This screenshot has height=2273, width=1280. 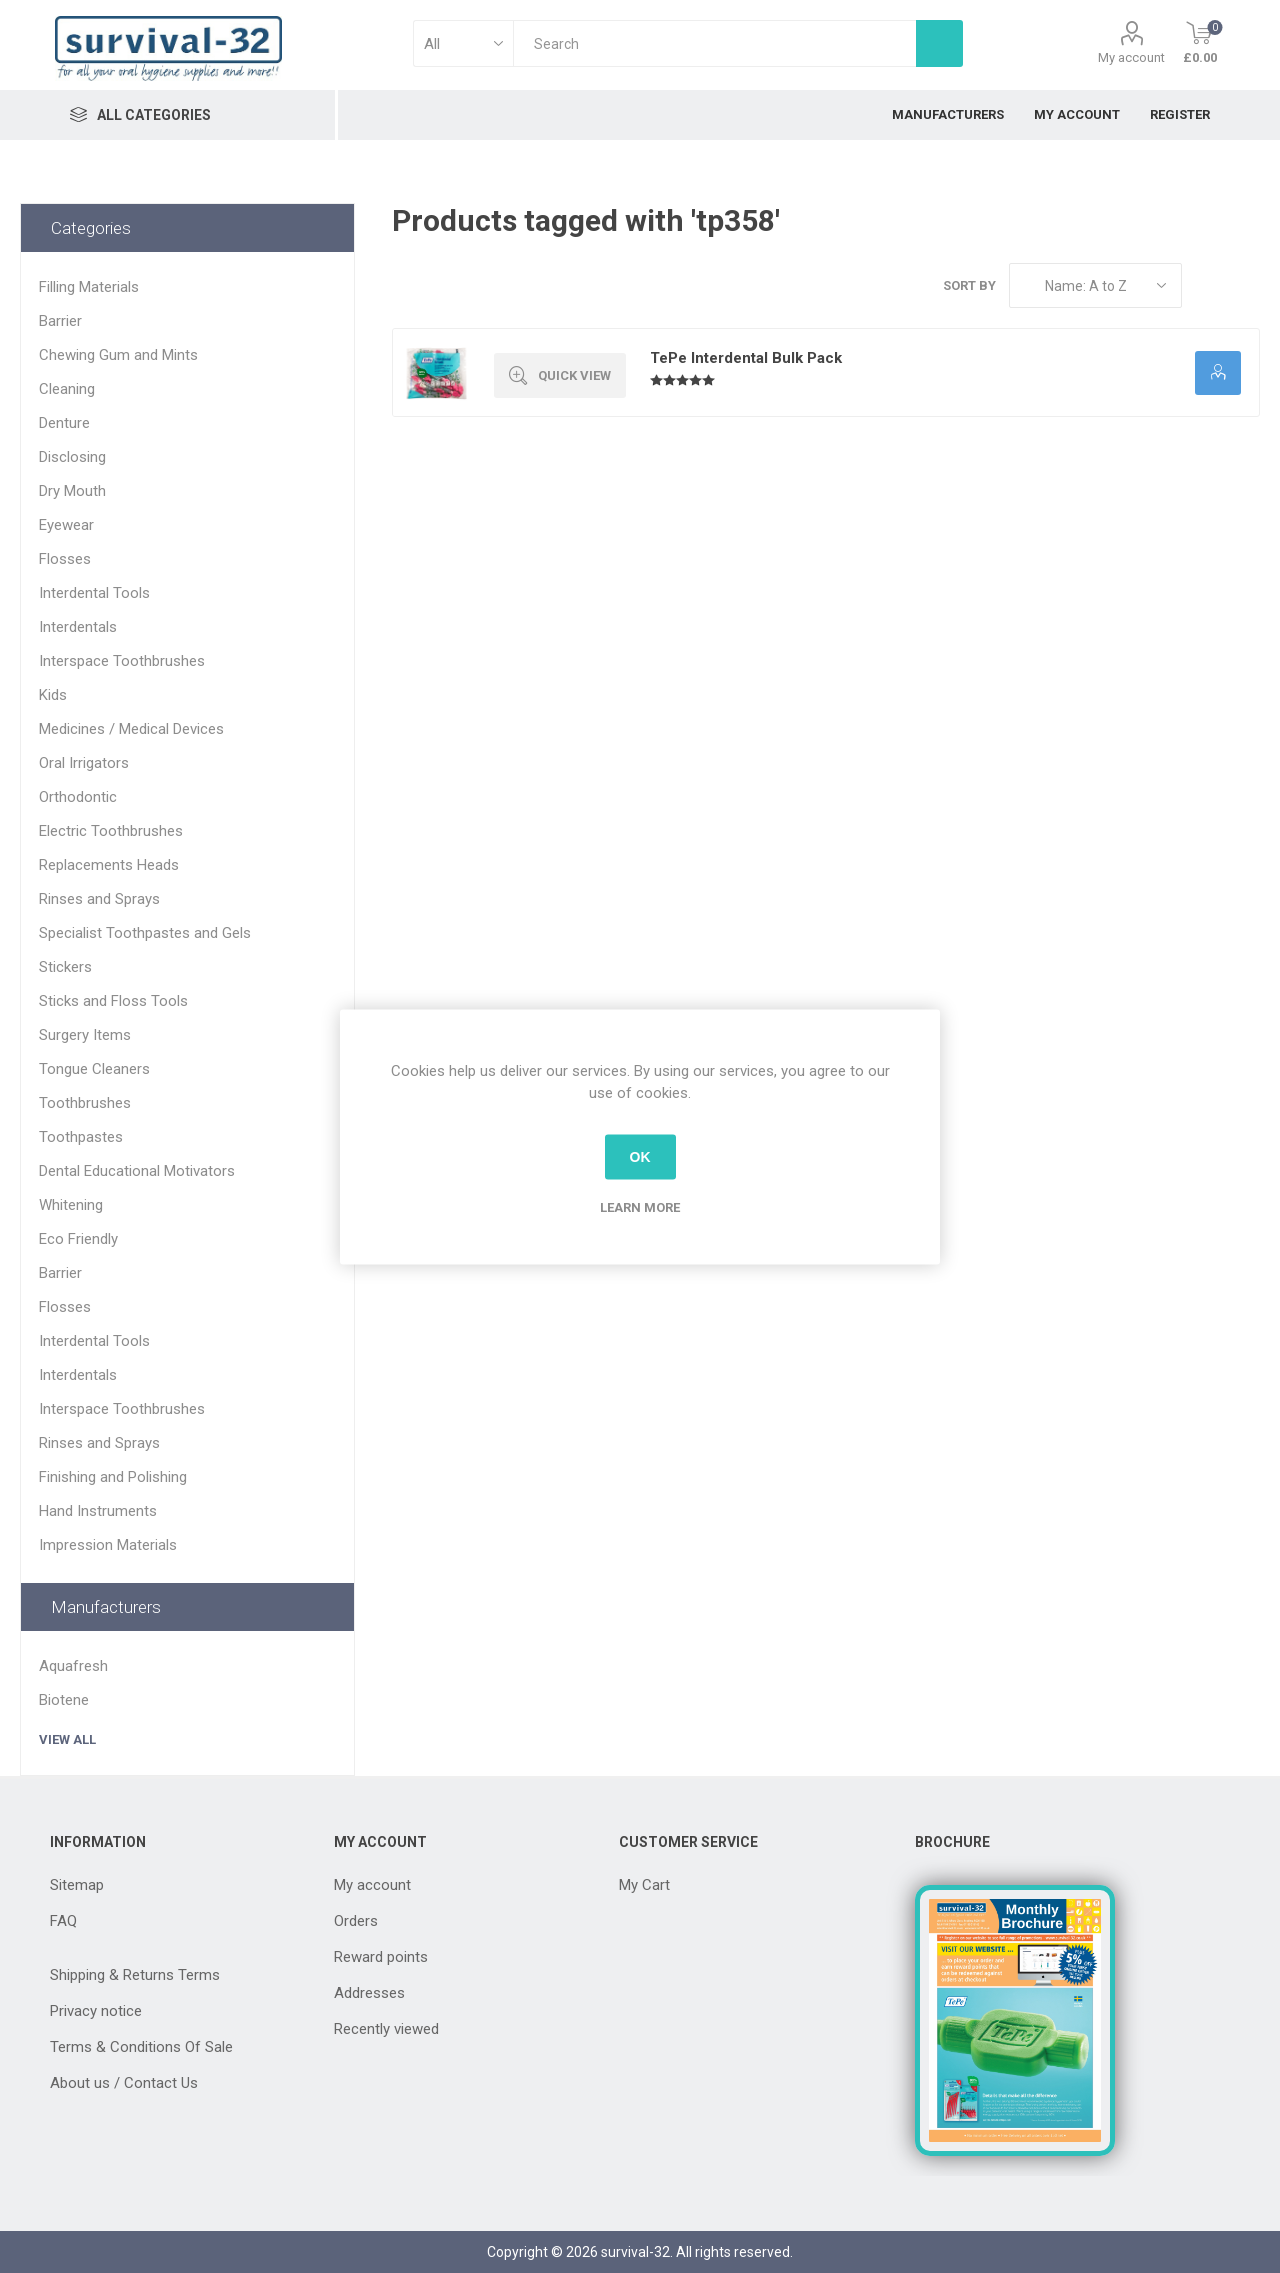 What do you see at coordinates (108, 1545) in the screenshot?
I see `Impression Materials` at bounding box center [108, 1545].